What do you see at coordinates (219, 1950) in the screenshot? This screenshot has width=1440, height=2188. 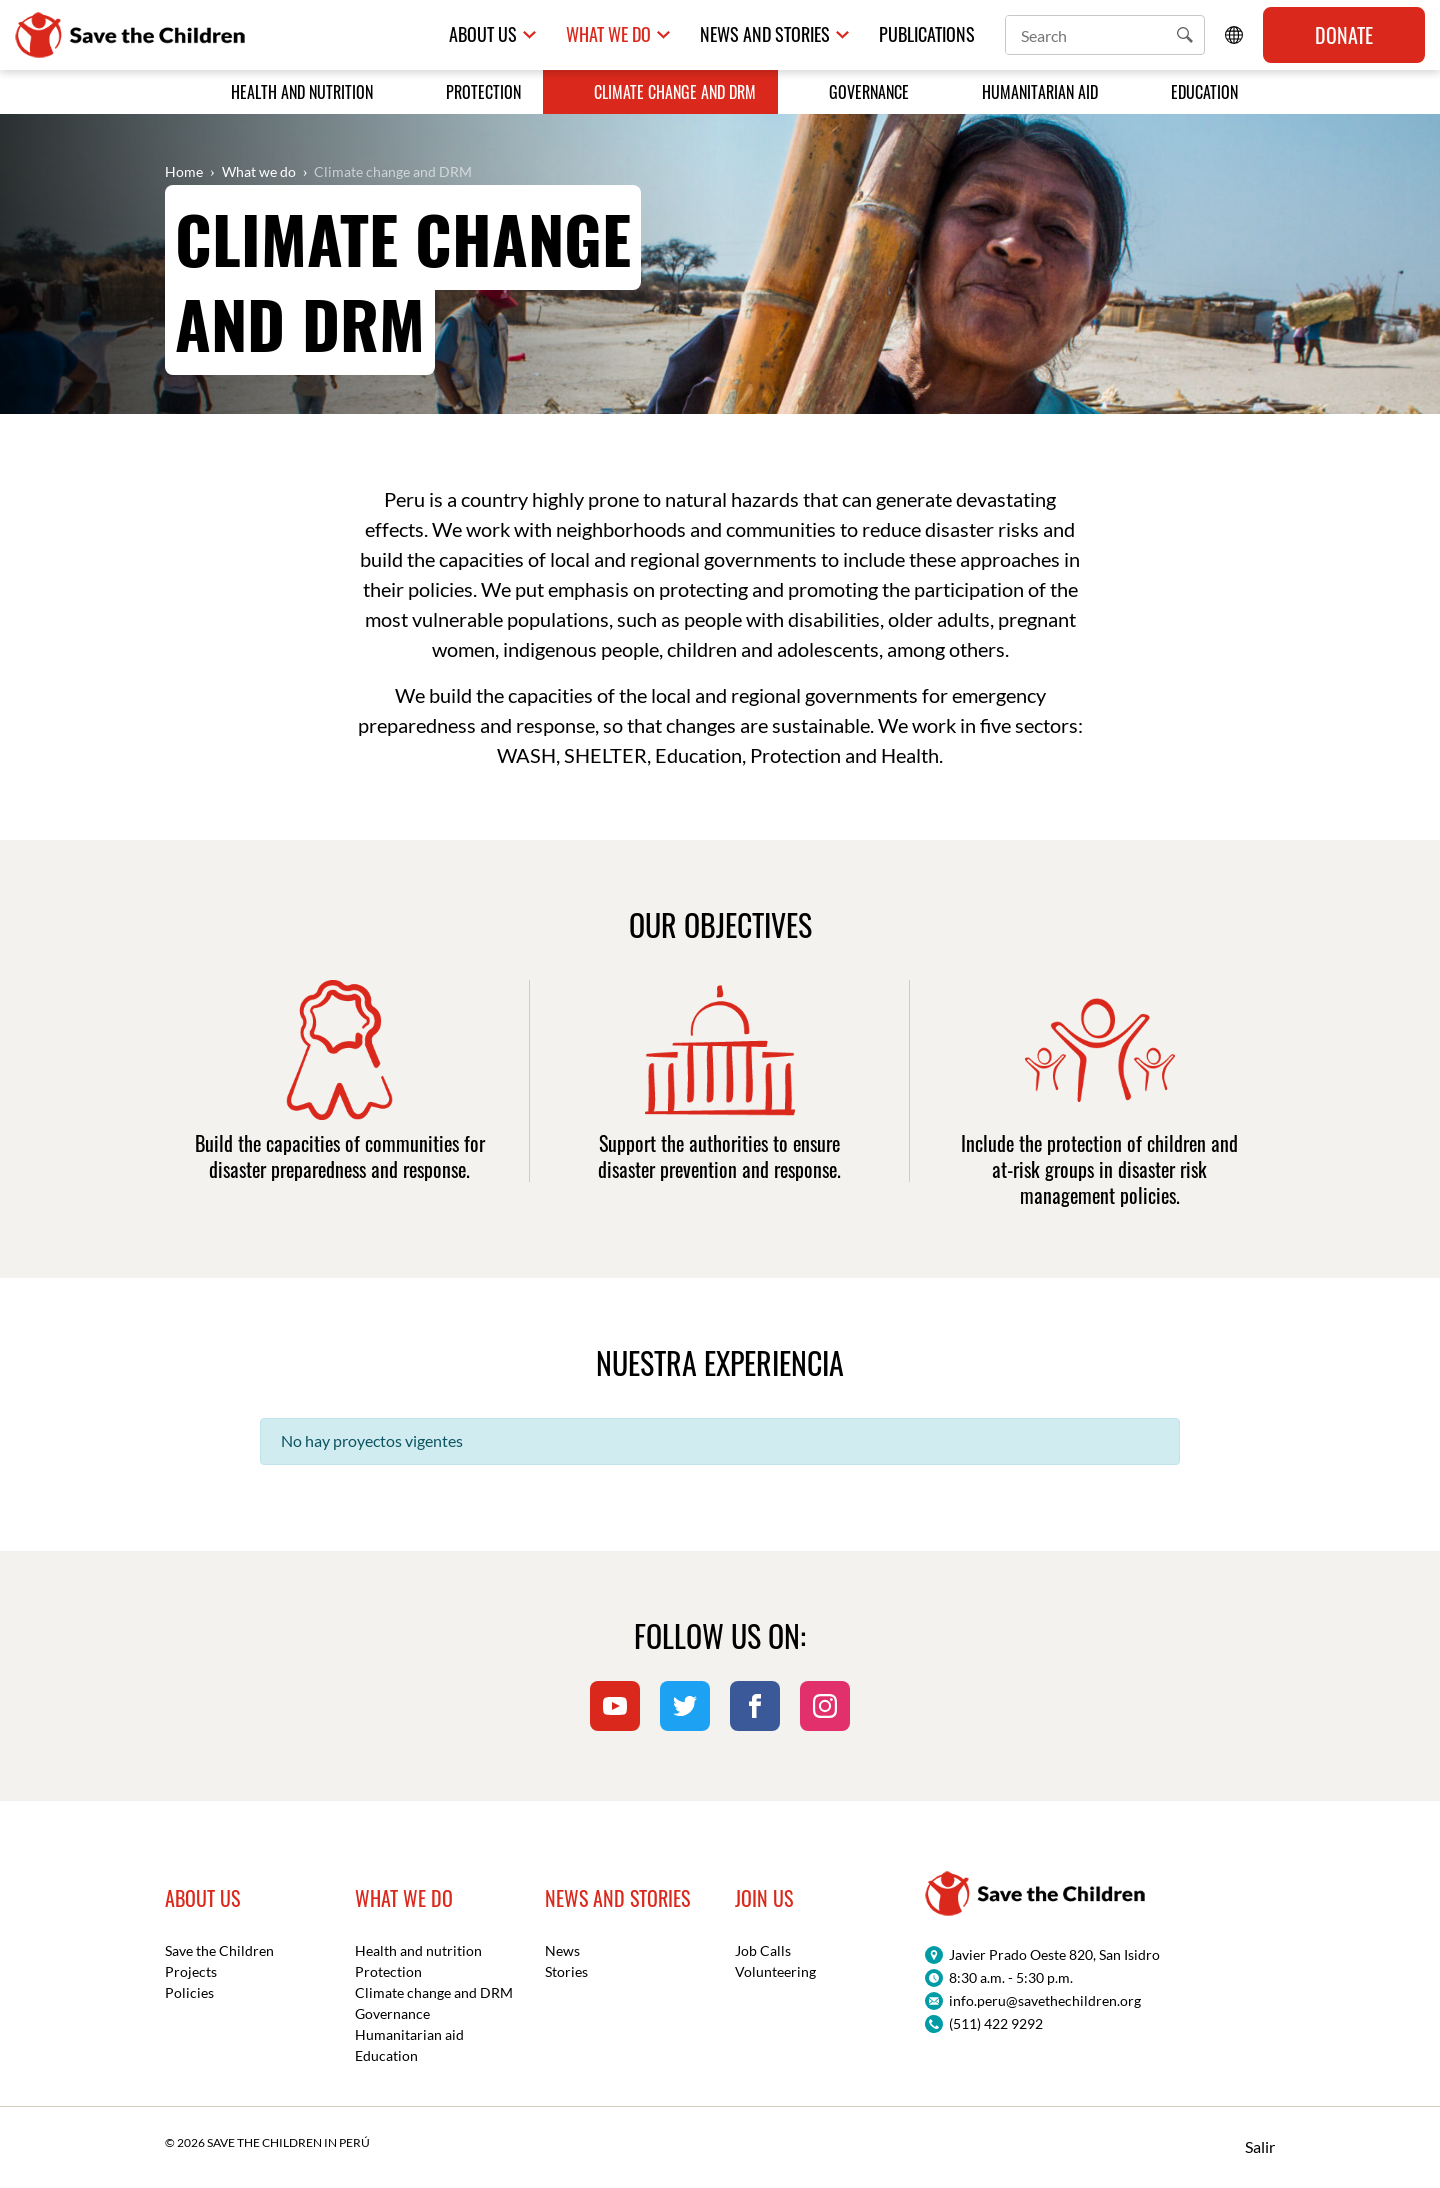 I see `Save the Children` at bounding box center [219, 1950].